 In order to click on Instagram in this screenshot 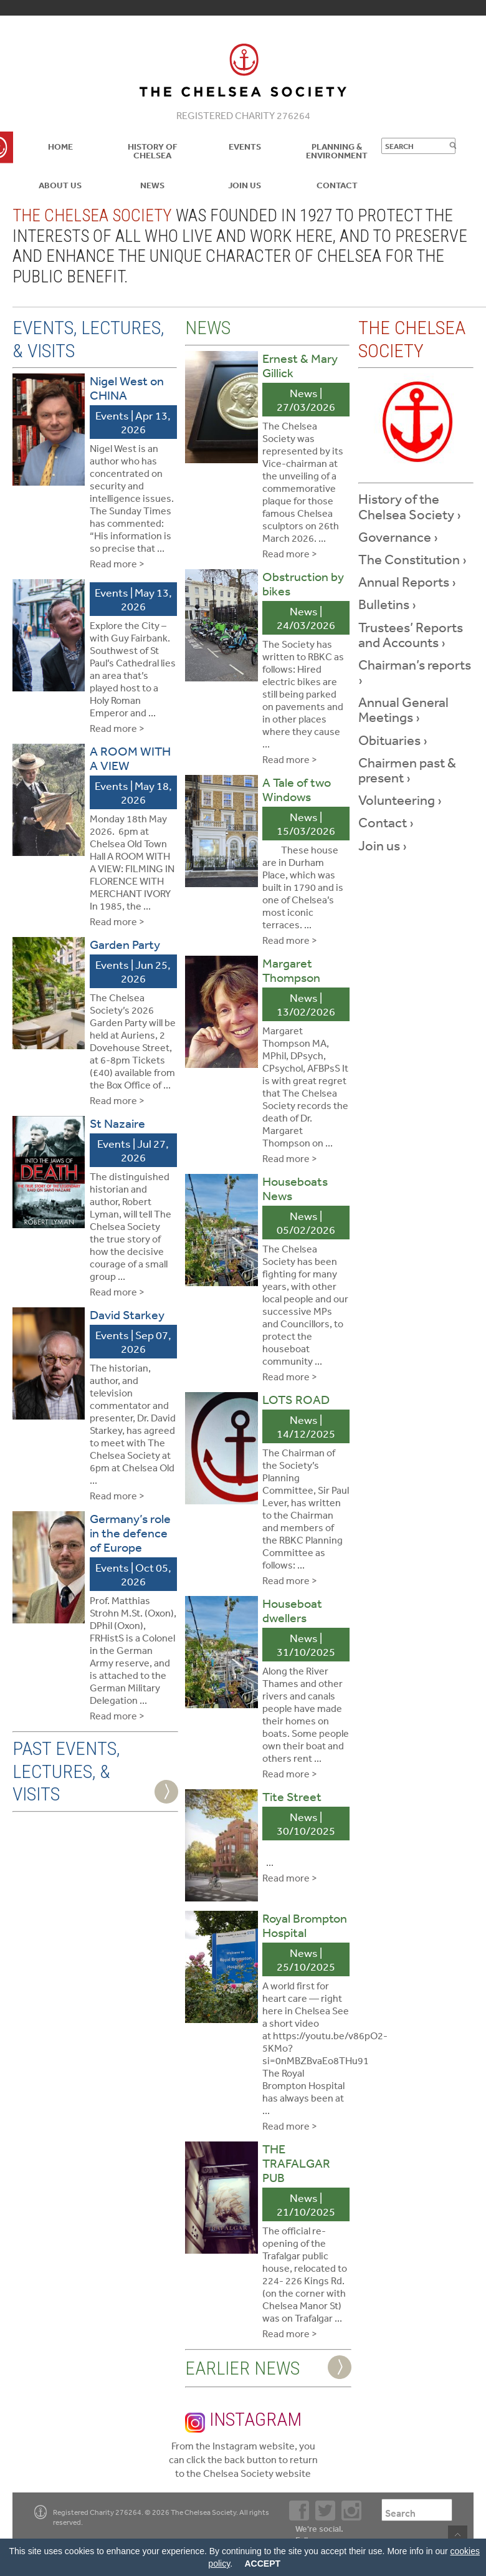, I will do `click(243, 2420)`.